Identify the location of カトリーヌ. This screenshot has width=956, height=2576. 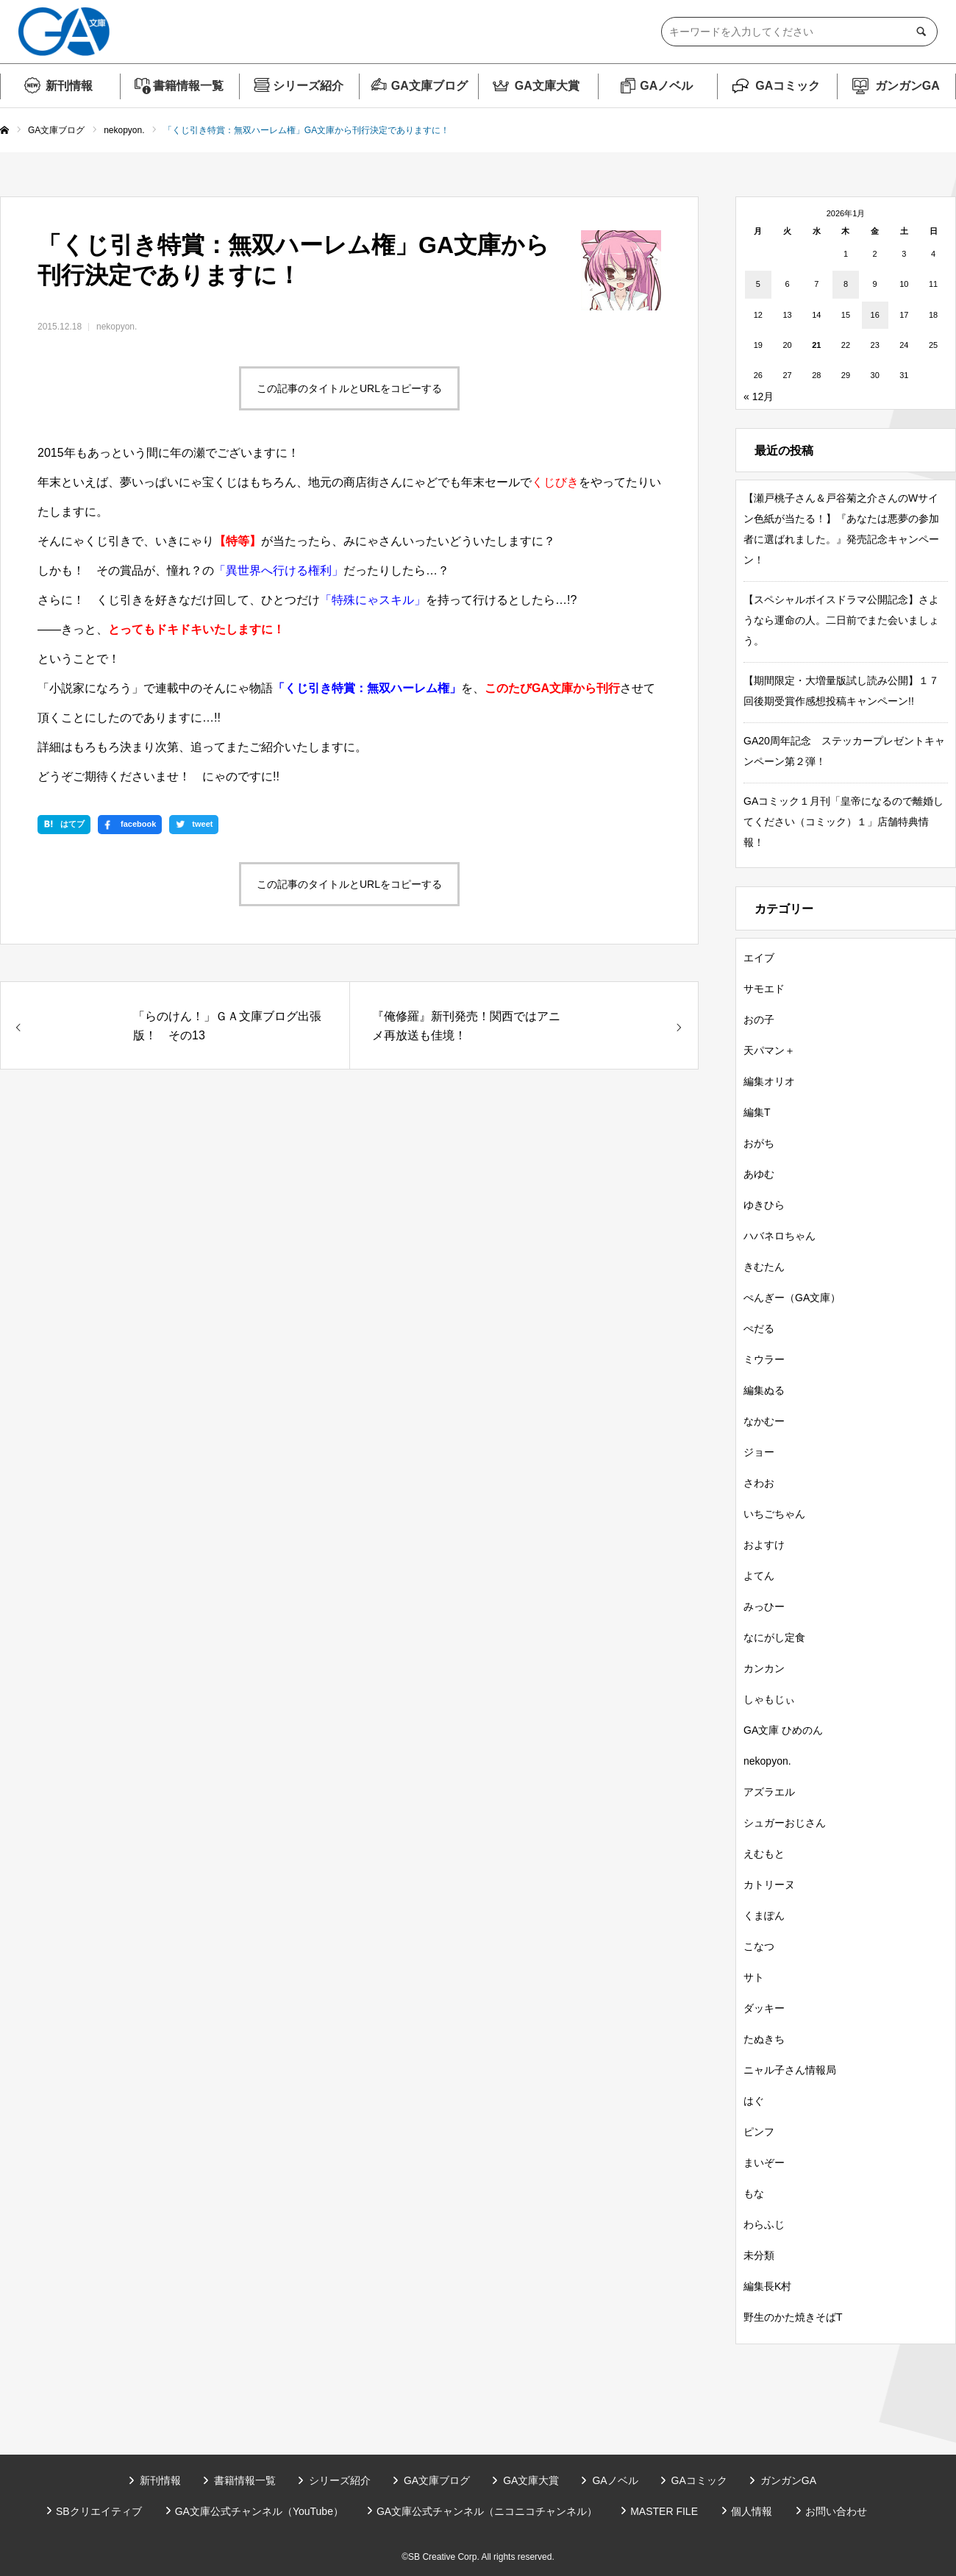
(769, 1884).